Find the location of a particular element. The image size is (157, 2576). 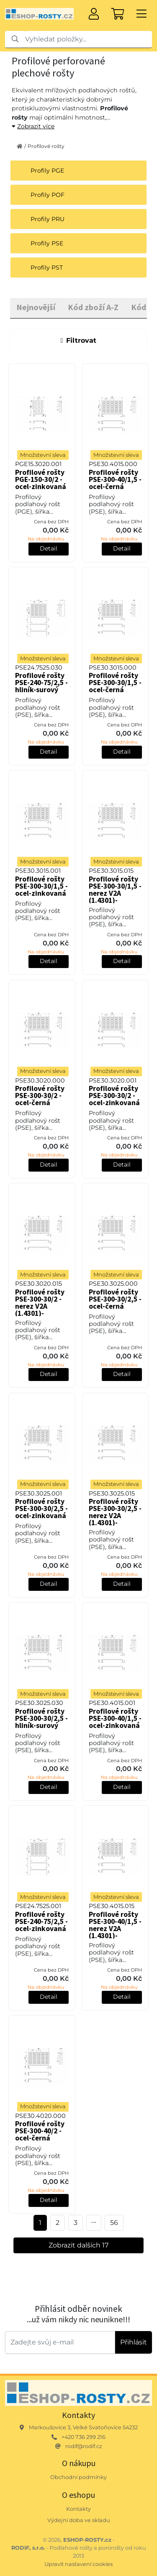

Profilové rošty PSE-300-40/1,5 - ocel-zinkovaná is located at coordinates (115, 1718).